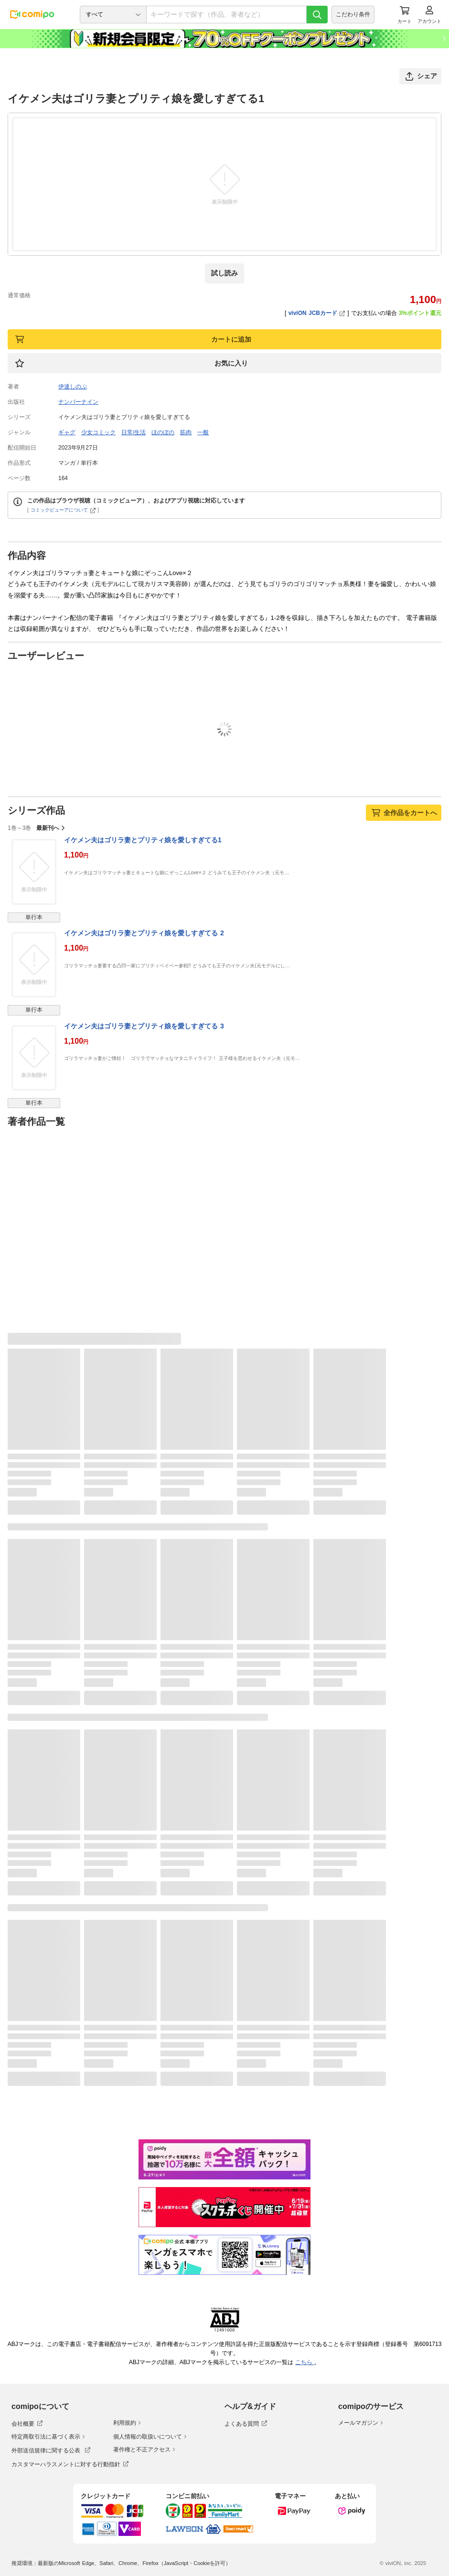 The width and height of the screenshot is (449, 2576). Describe the element at coordinates (186, 432) in the screenshot. I see `筋肉` at that location.